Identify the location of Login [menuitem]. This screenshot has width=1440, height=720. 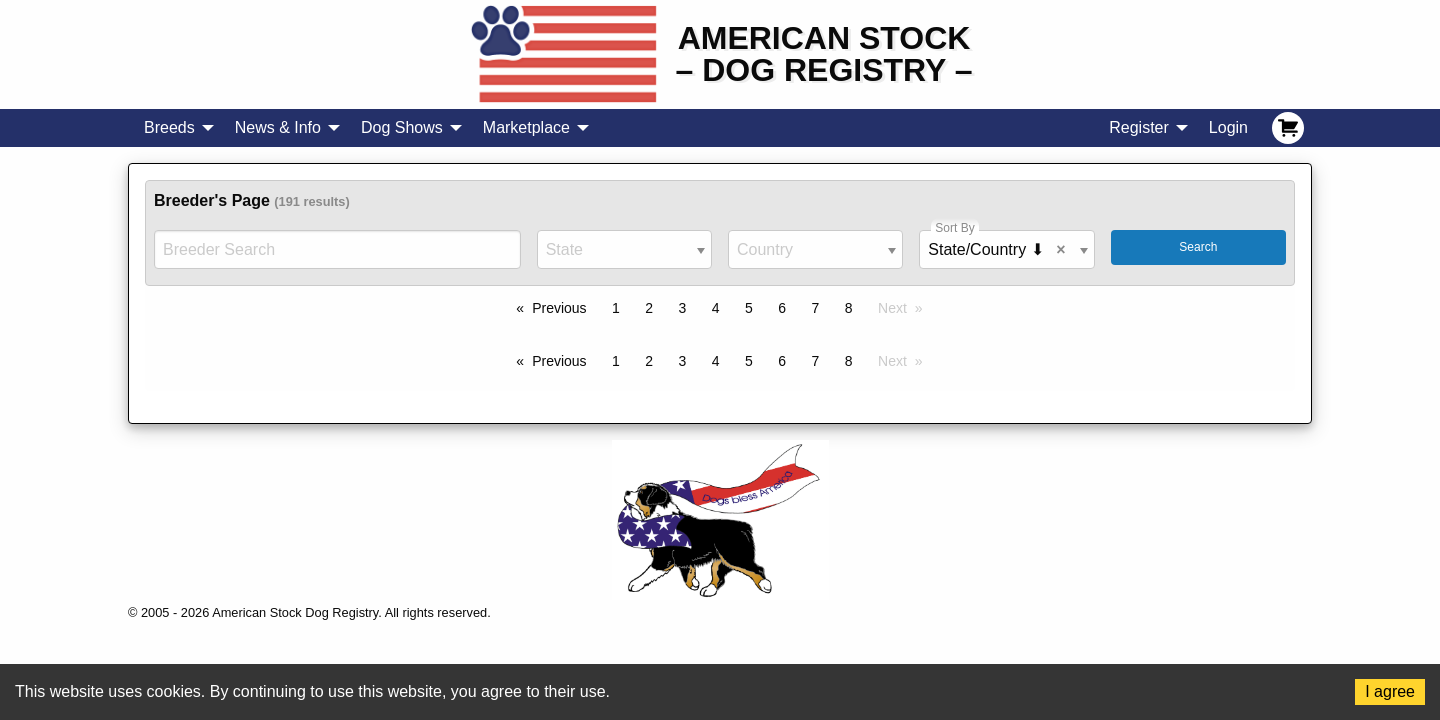
(1228, 127).